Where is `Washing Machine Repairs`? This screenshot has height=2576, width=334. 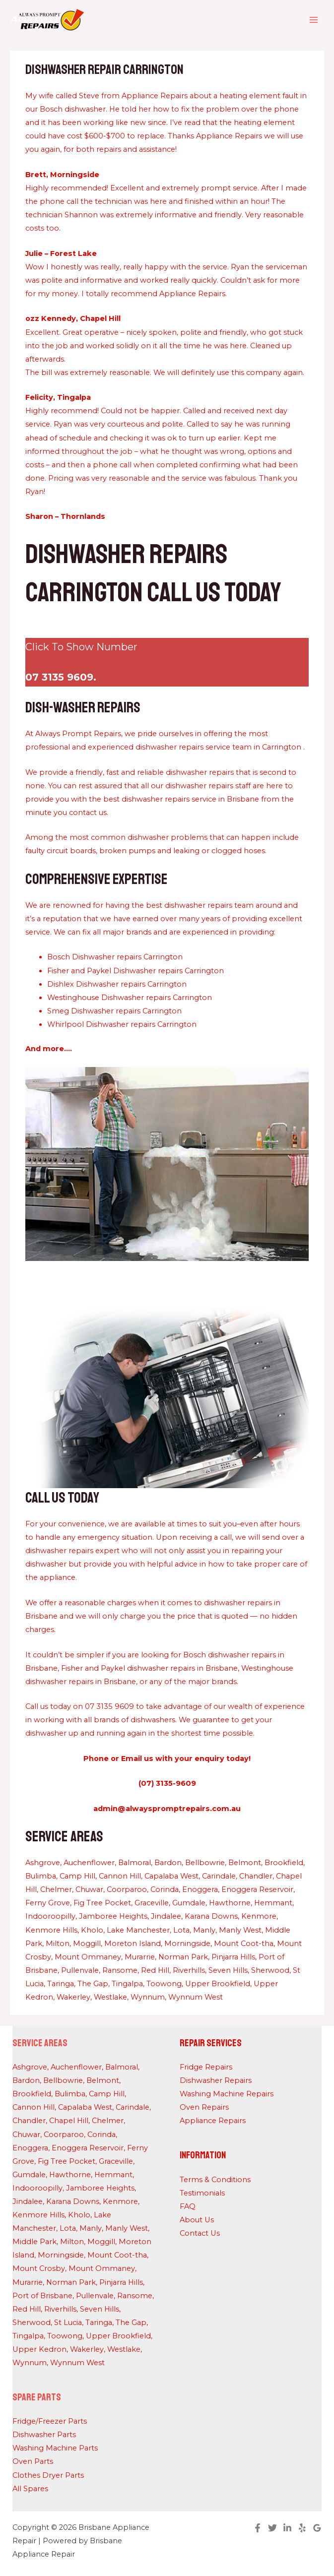 Washing Machine Repairs is located at coordinates (226, 2093).